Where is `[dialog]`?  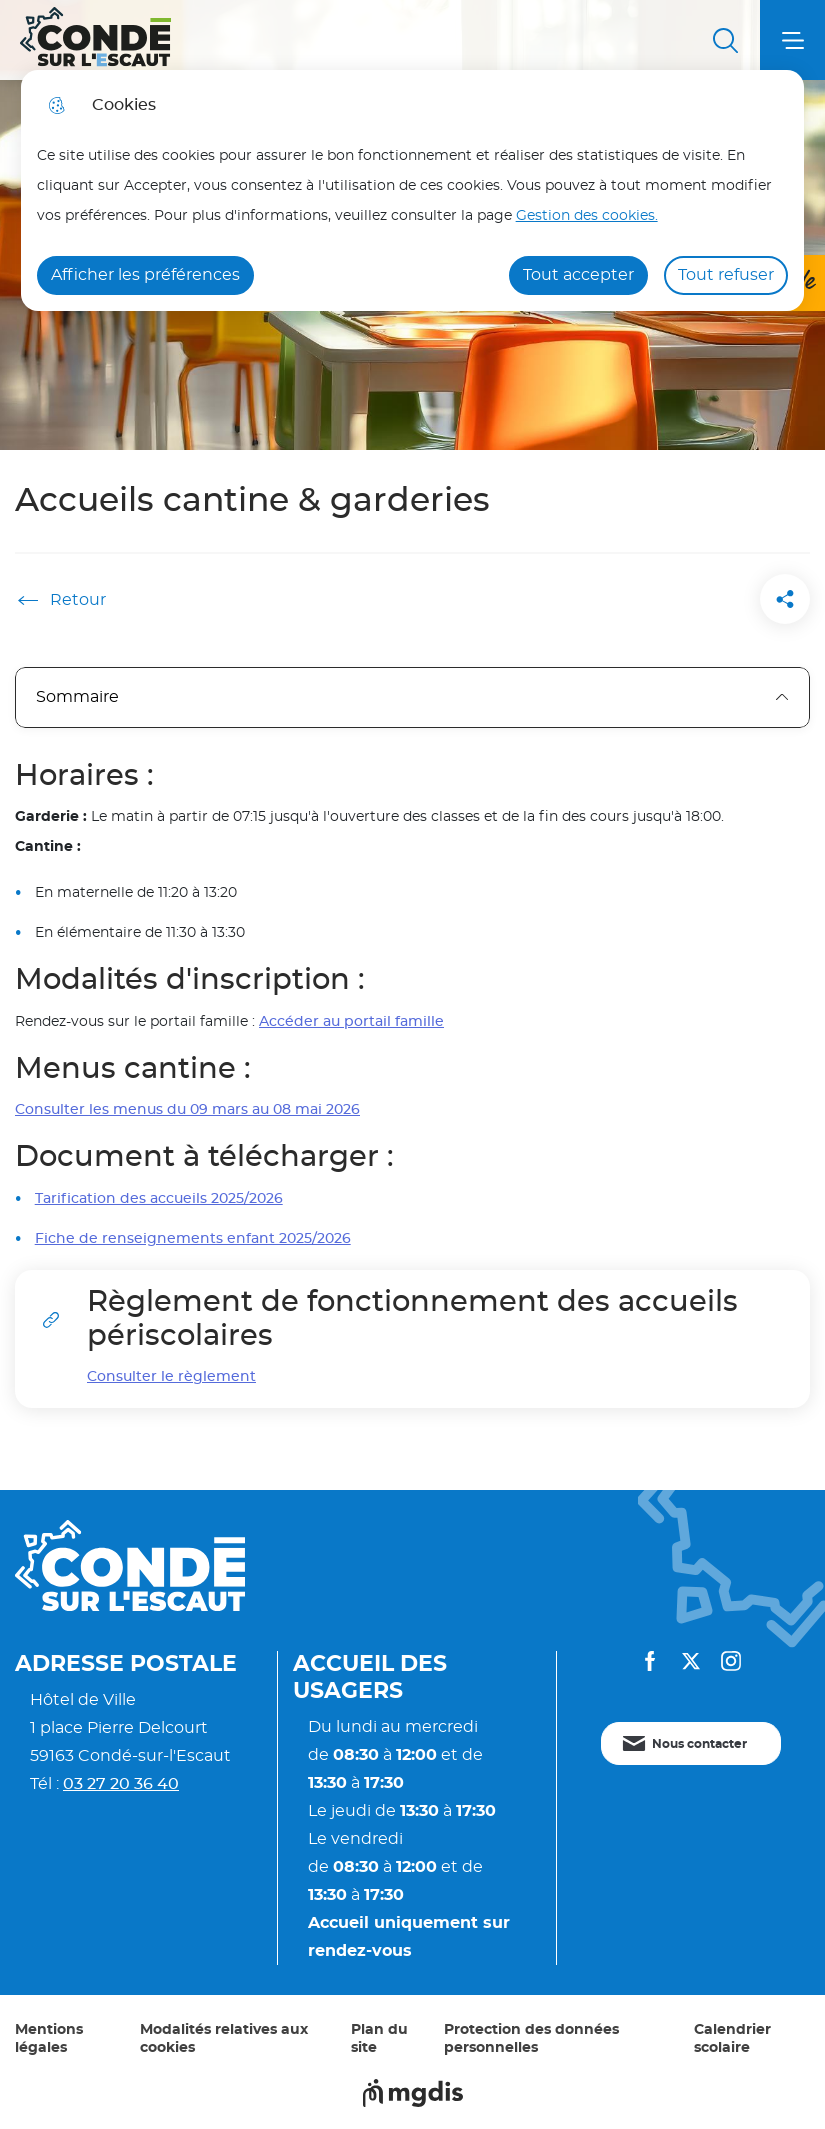 [dialog] is located at coordinates (413, 190).